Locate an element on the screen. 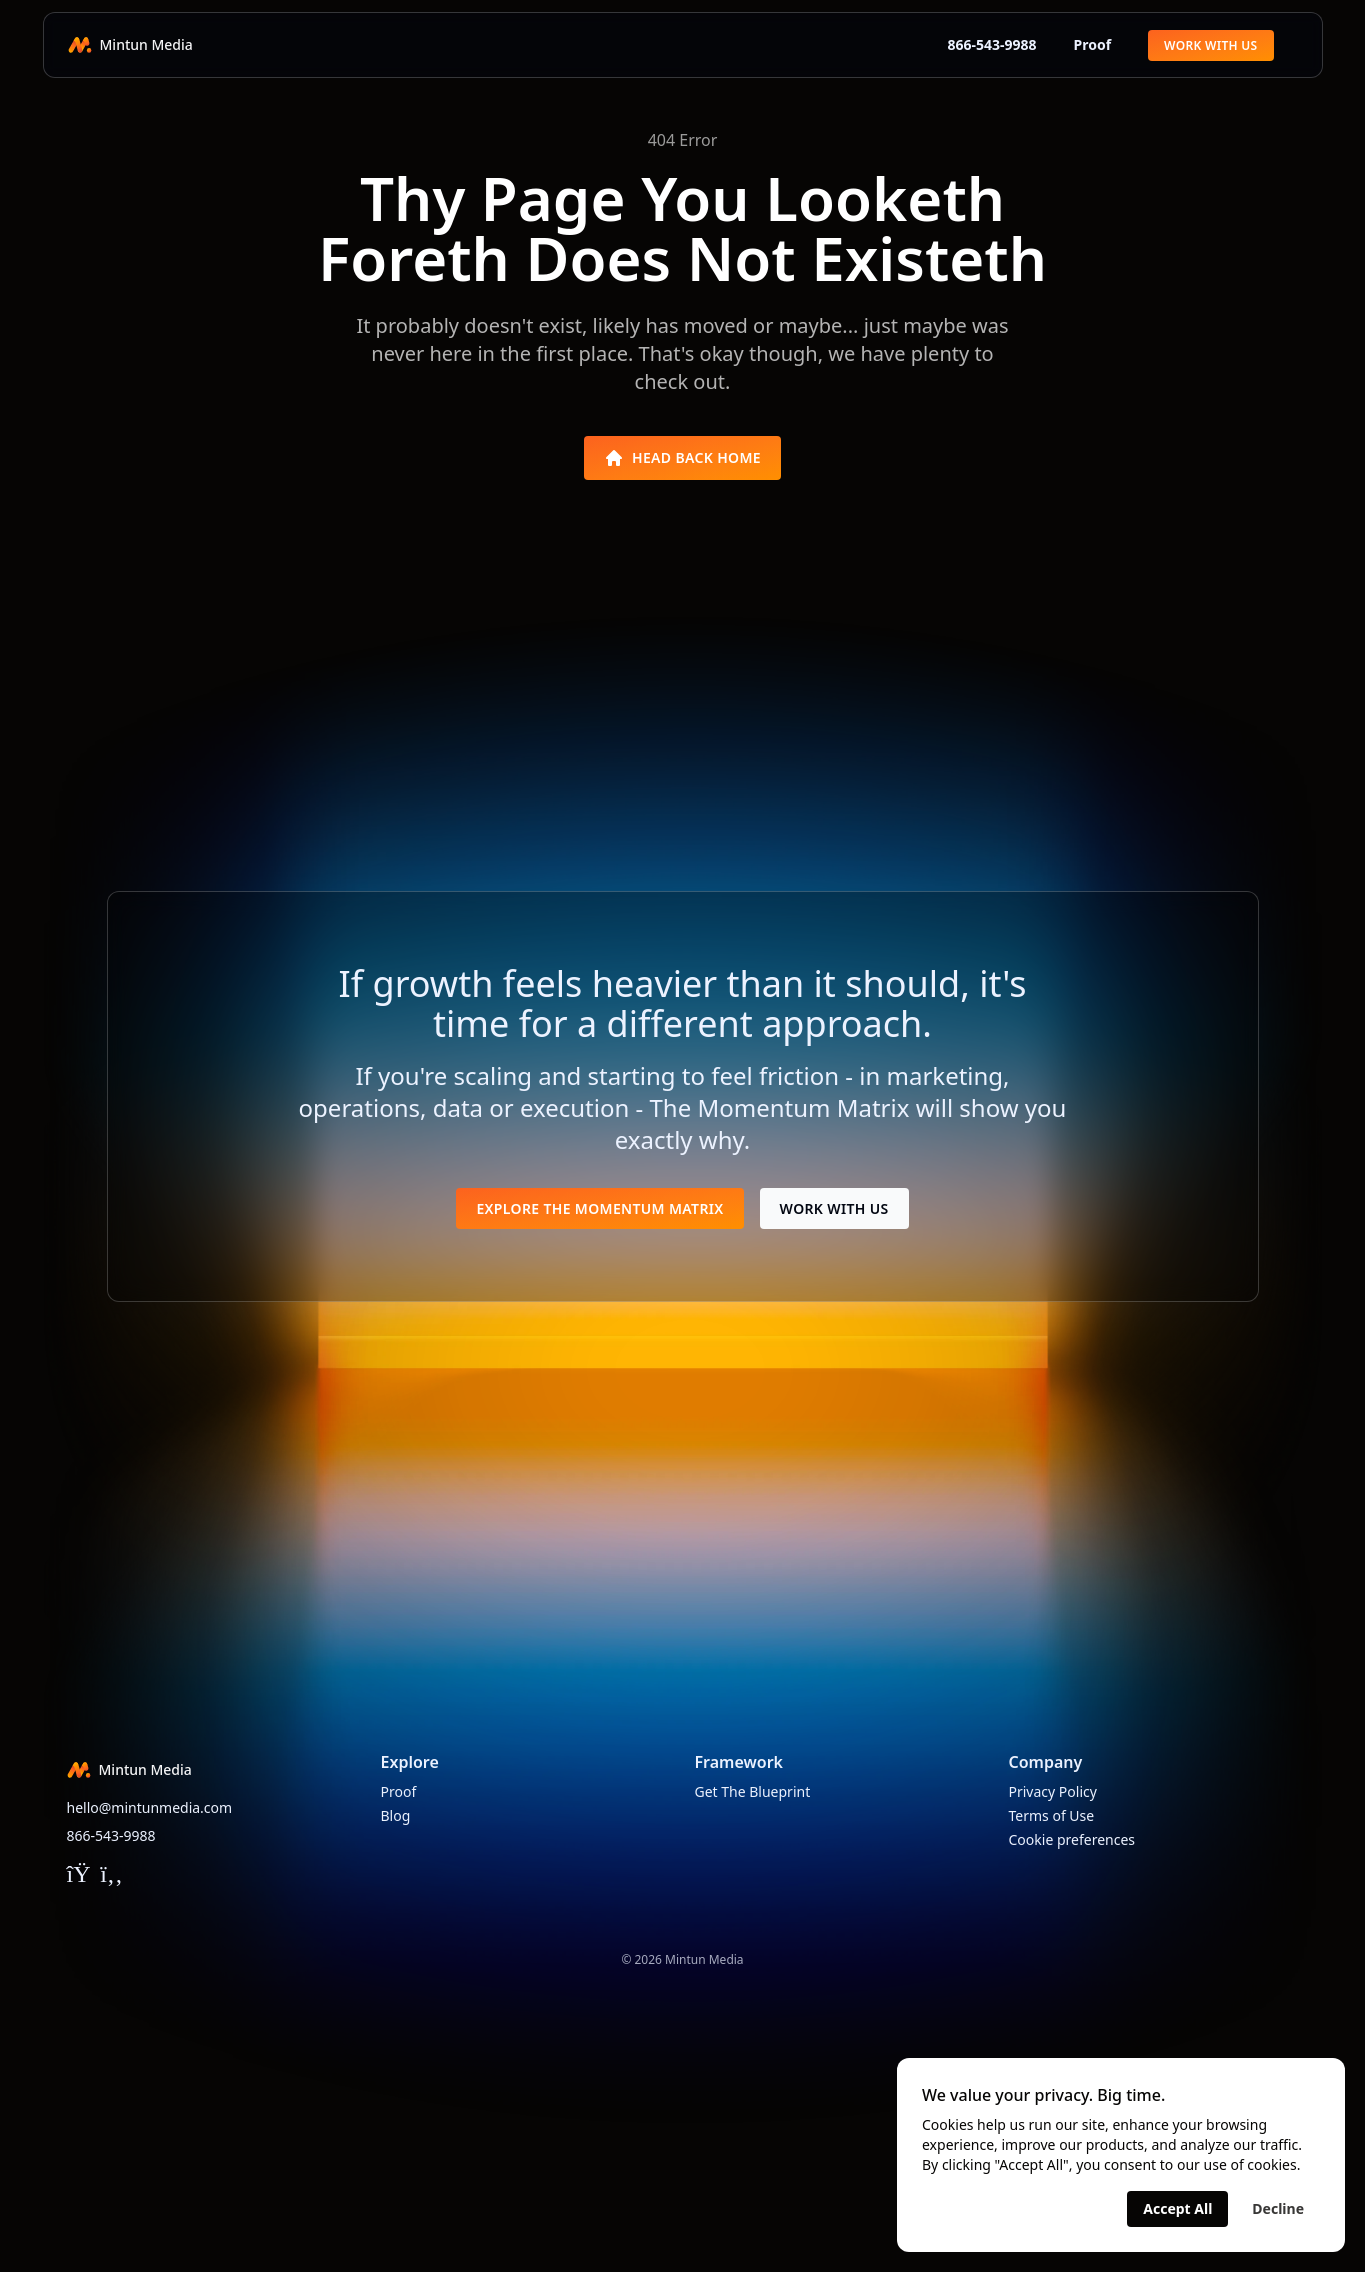 Image resolution: width=1365 pixels, height=2272 pixels. 866-543-9988 is located at coordinates (982, 44).